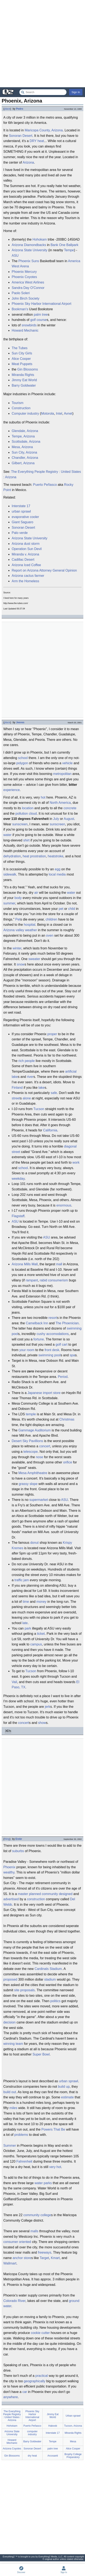 The width and height of the screenshot is (85, 2576). What do you see at coordinates (27, 549) in the screenshot?
I see `Operation Sun Devil` at bounding box center [27, 549].